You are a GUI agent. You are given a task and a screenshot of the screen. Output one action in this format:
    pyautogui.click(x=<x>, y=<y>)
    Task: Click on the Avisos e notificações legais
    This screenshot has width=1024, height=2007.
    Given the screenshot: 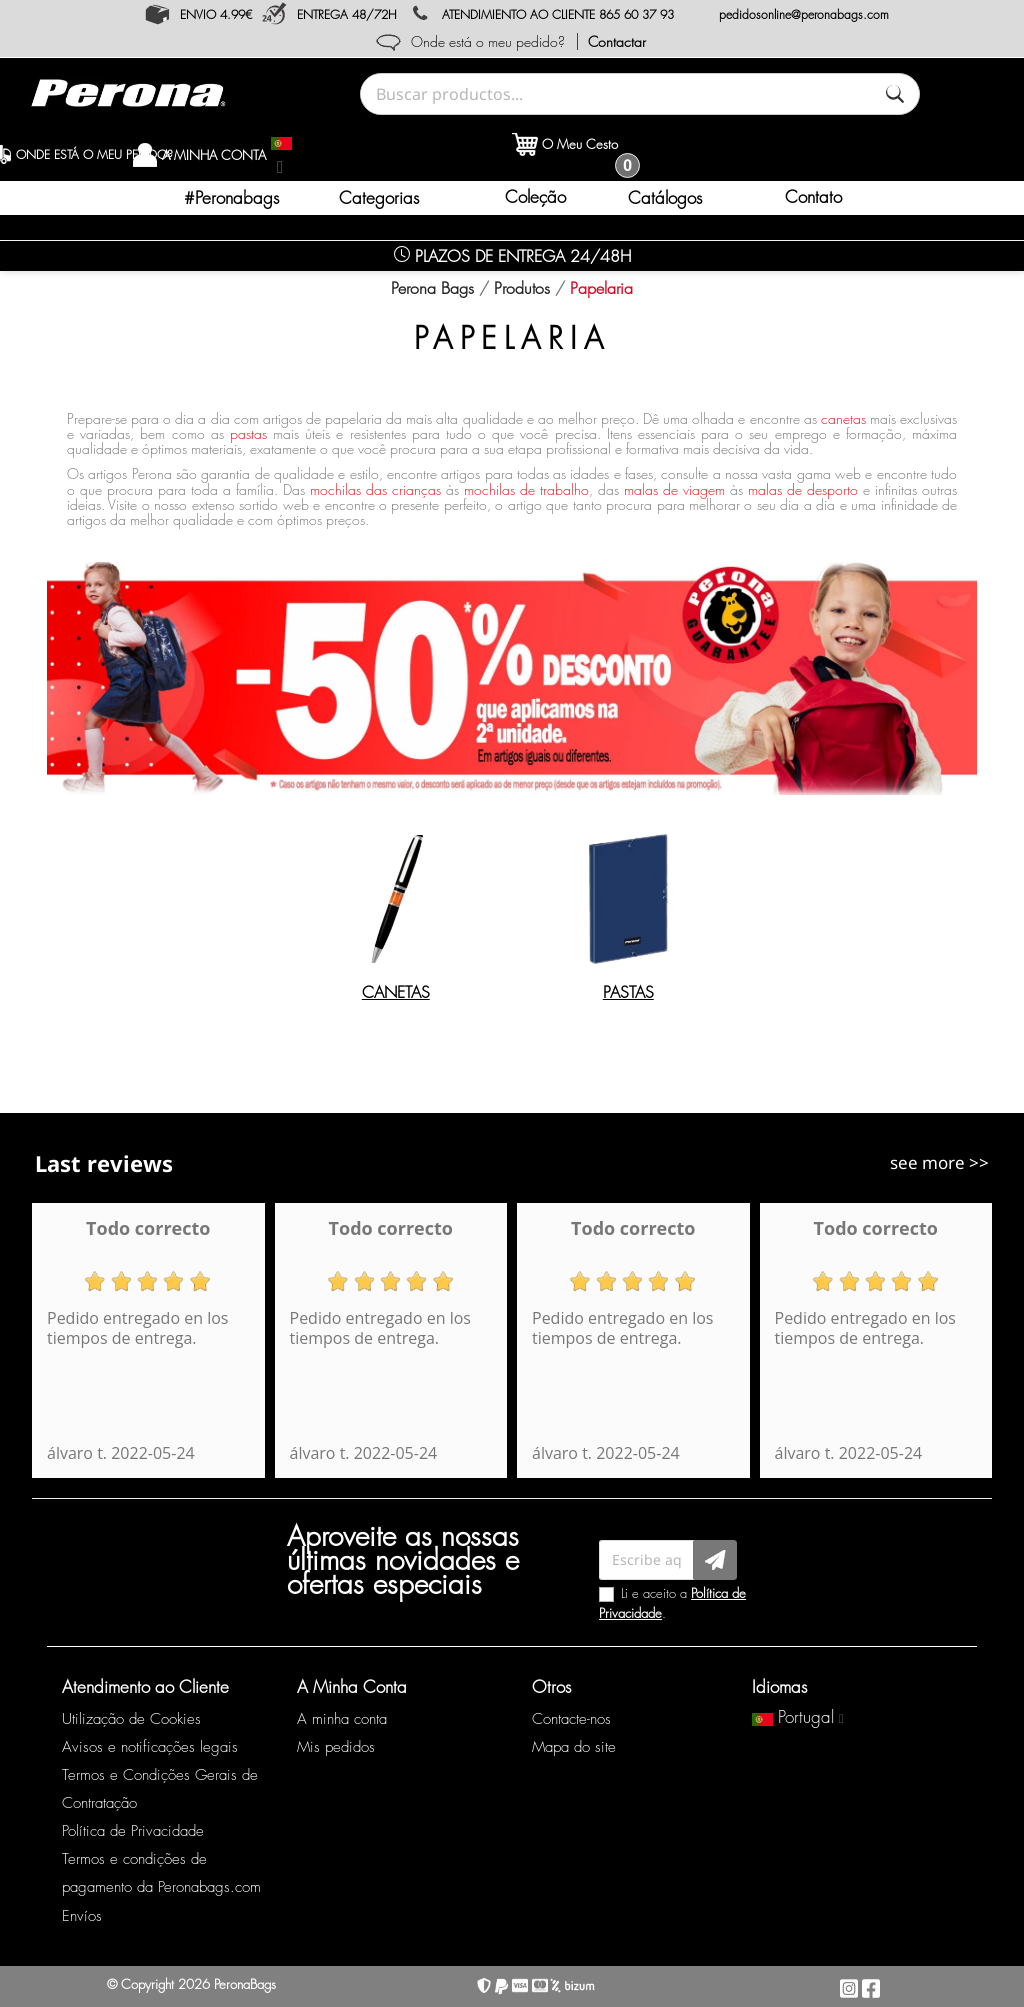 What is the action you would take?
    pyautogui.click(x=150, y=1747)
    